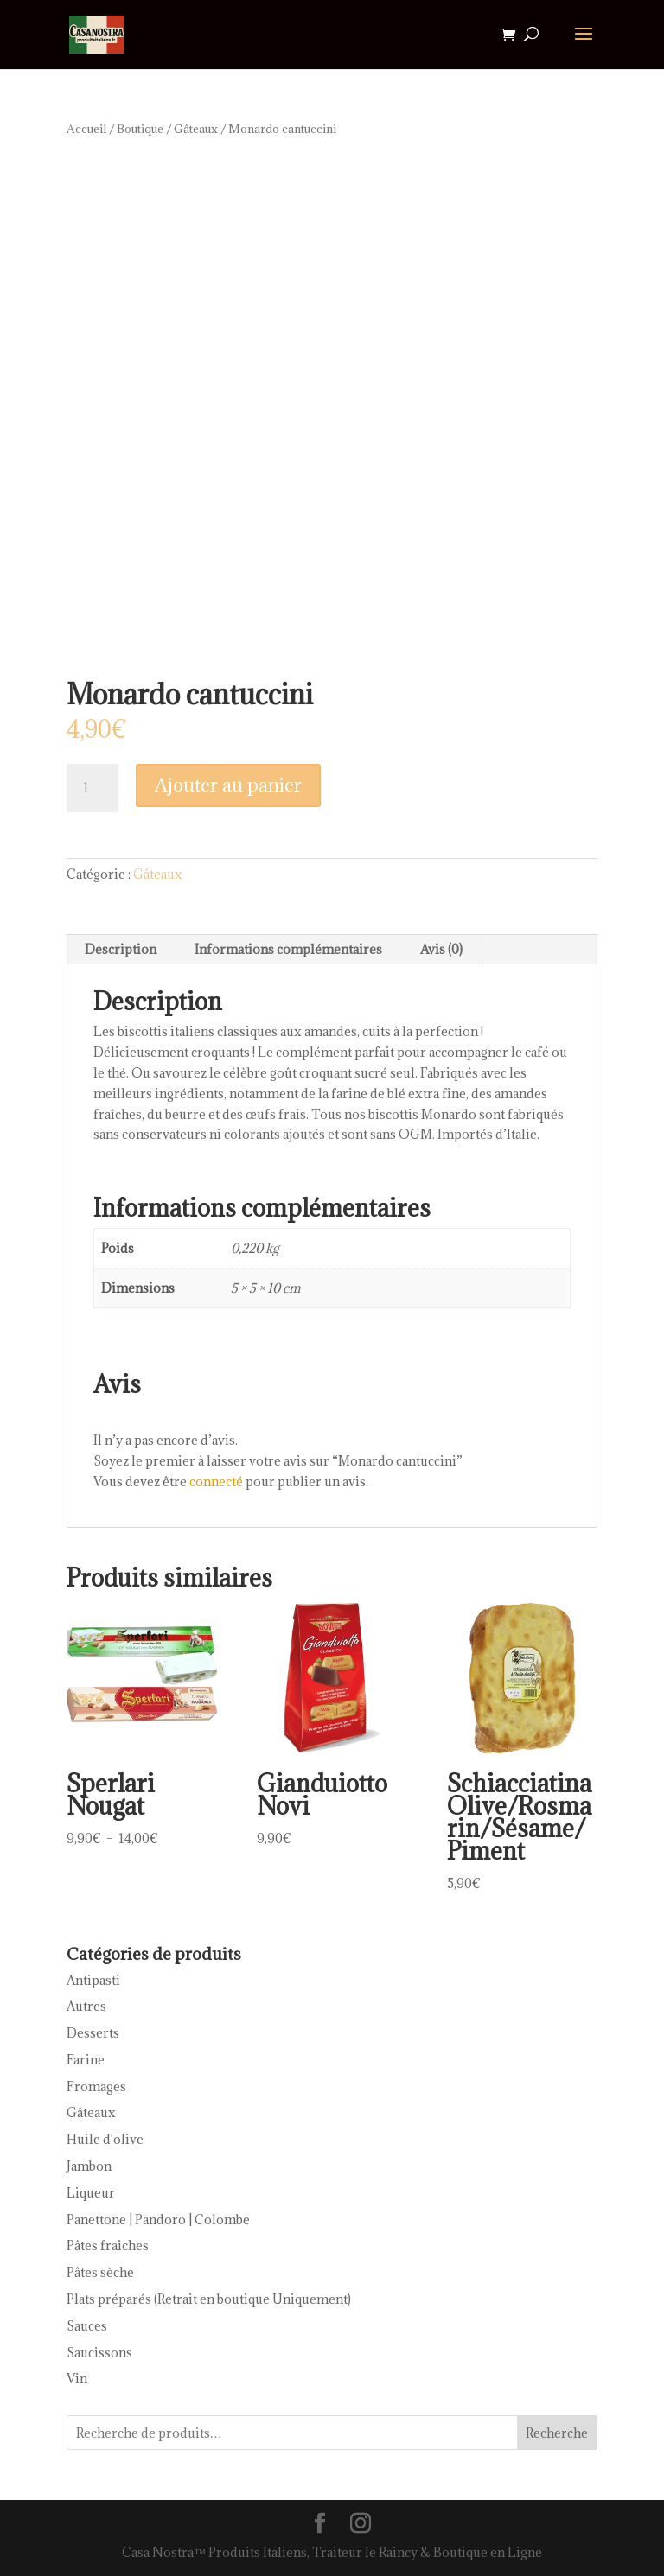 This screenshot has height=2576, width=664. Describe the element at coordinates (140, 129) in the screenshot. I see `Boutique` at that location.